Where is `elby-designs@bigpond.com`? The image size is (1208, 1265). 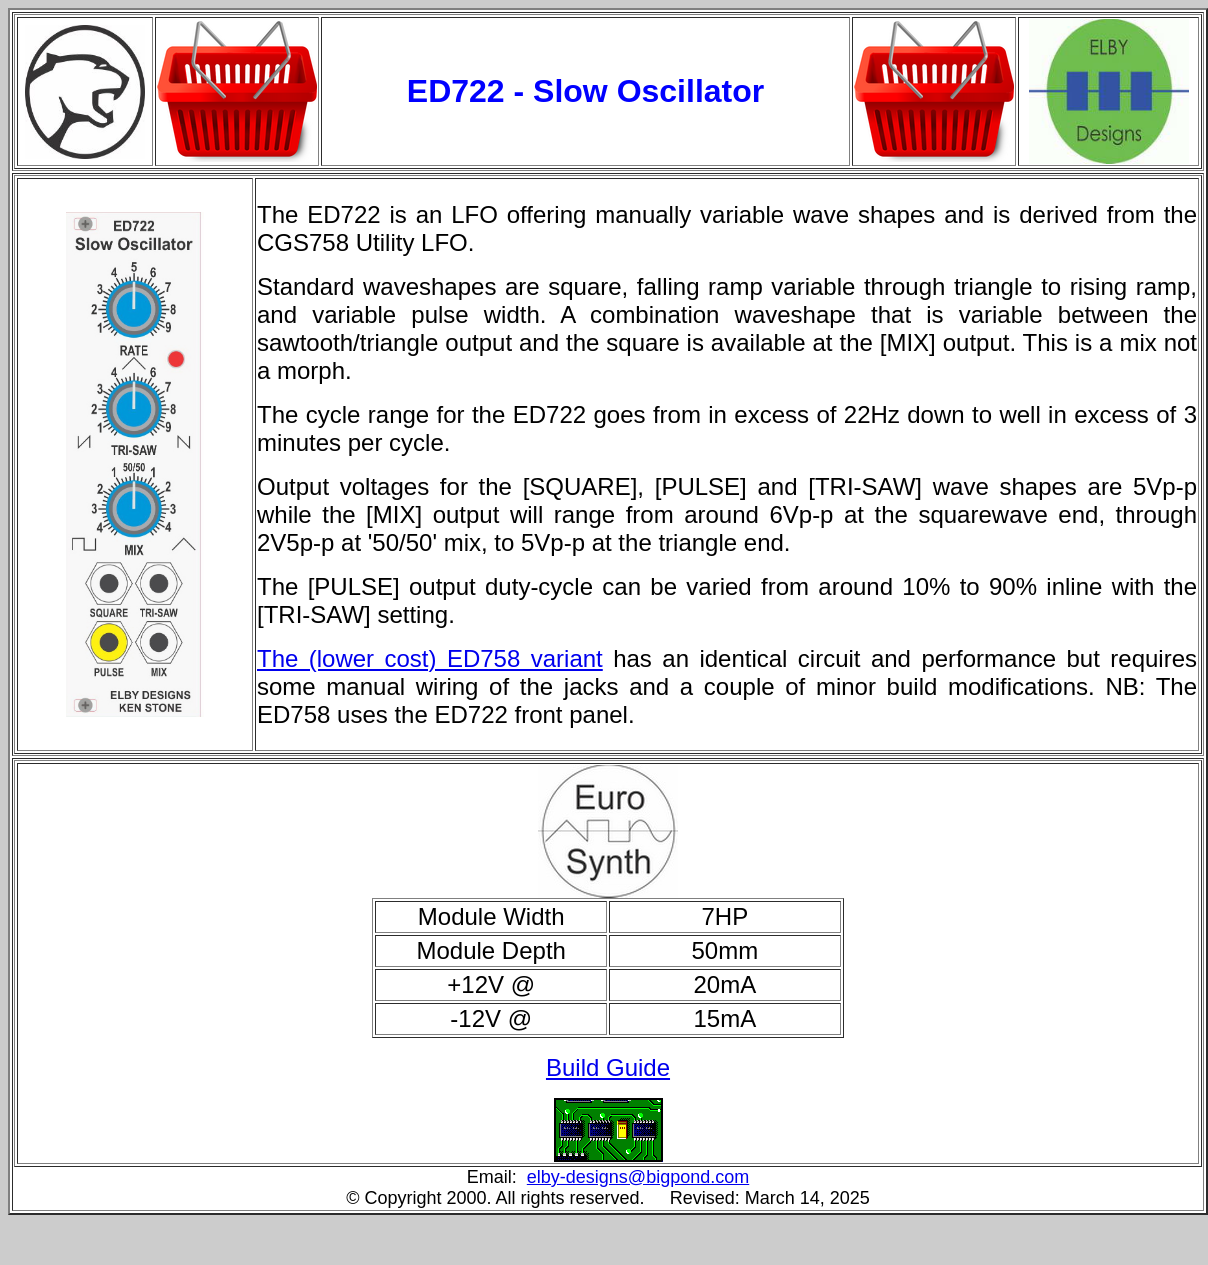
elby-designs@bigpond.com is located at coordinates (638, 1177).